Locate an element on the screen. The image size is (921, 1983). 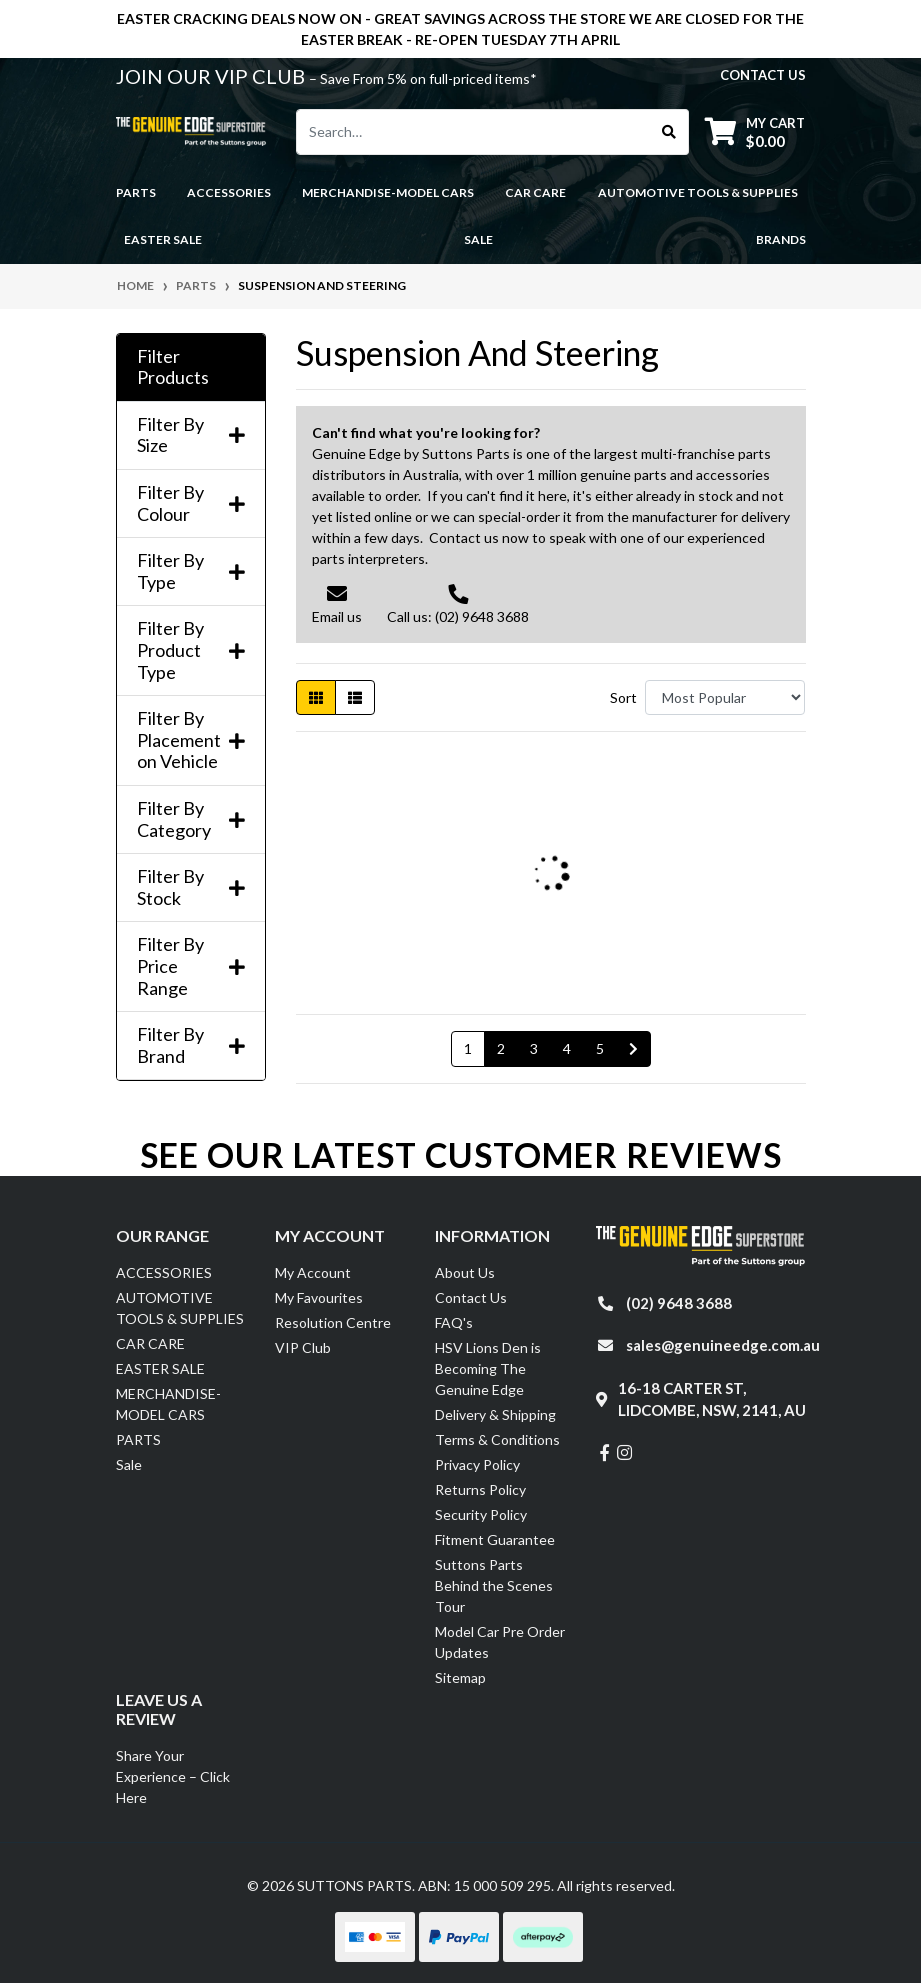
VIP Club is located at coordinates (303, 1347).